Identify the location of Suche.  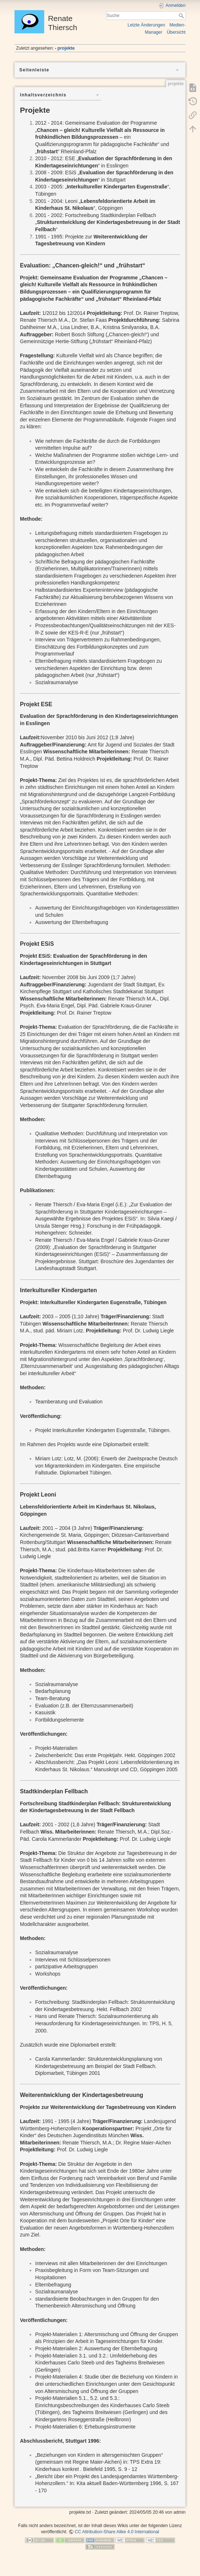
(182, 15).